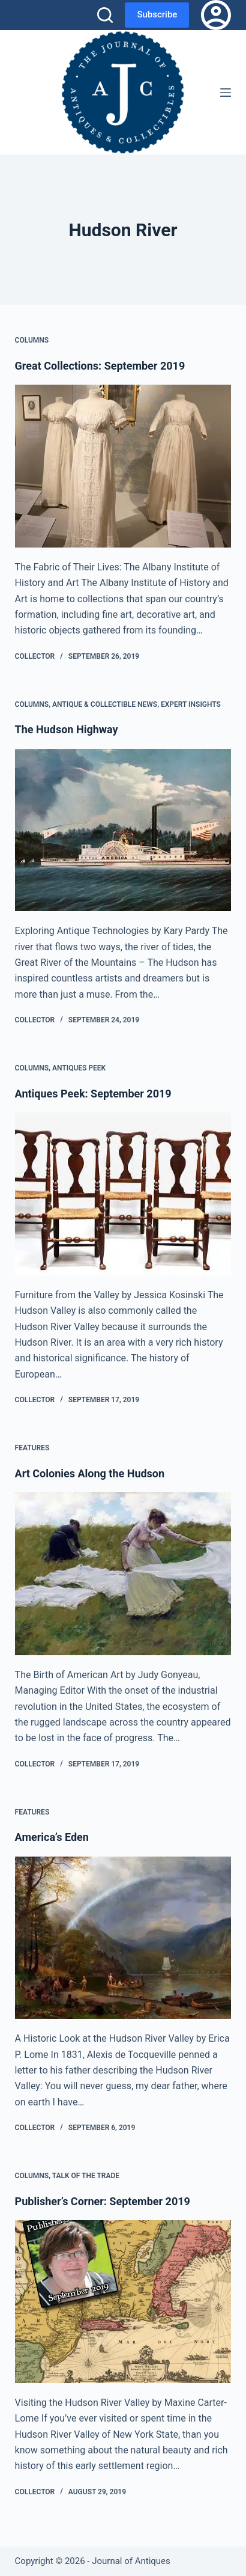 The image size is (246, 2576). Describe the element at coordinates (79, 1068) in the screenshot. I see `Antiques Peek` at that location.